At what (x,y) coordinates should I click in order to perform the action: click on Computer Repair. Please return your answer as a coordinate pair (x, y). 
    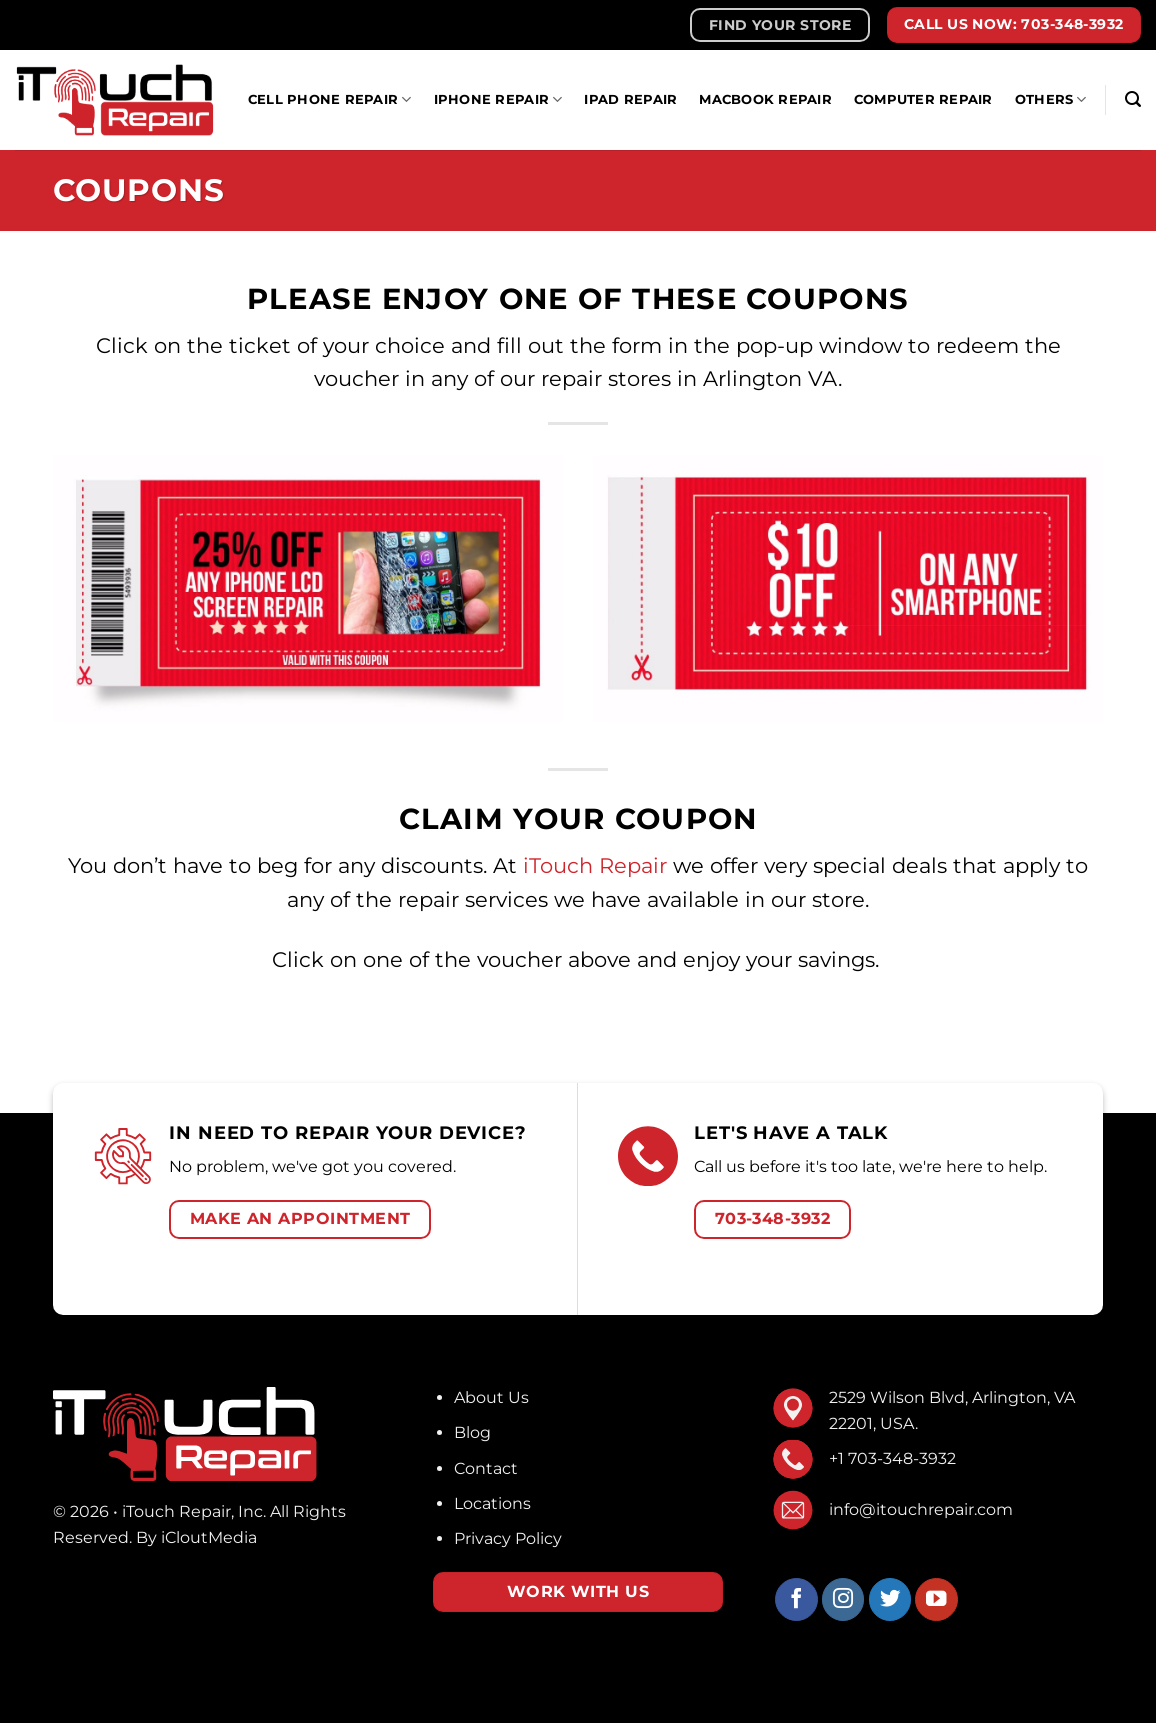
    Looking at the image, I should click on (923, 99).